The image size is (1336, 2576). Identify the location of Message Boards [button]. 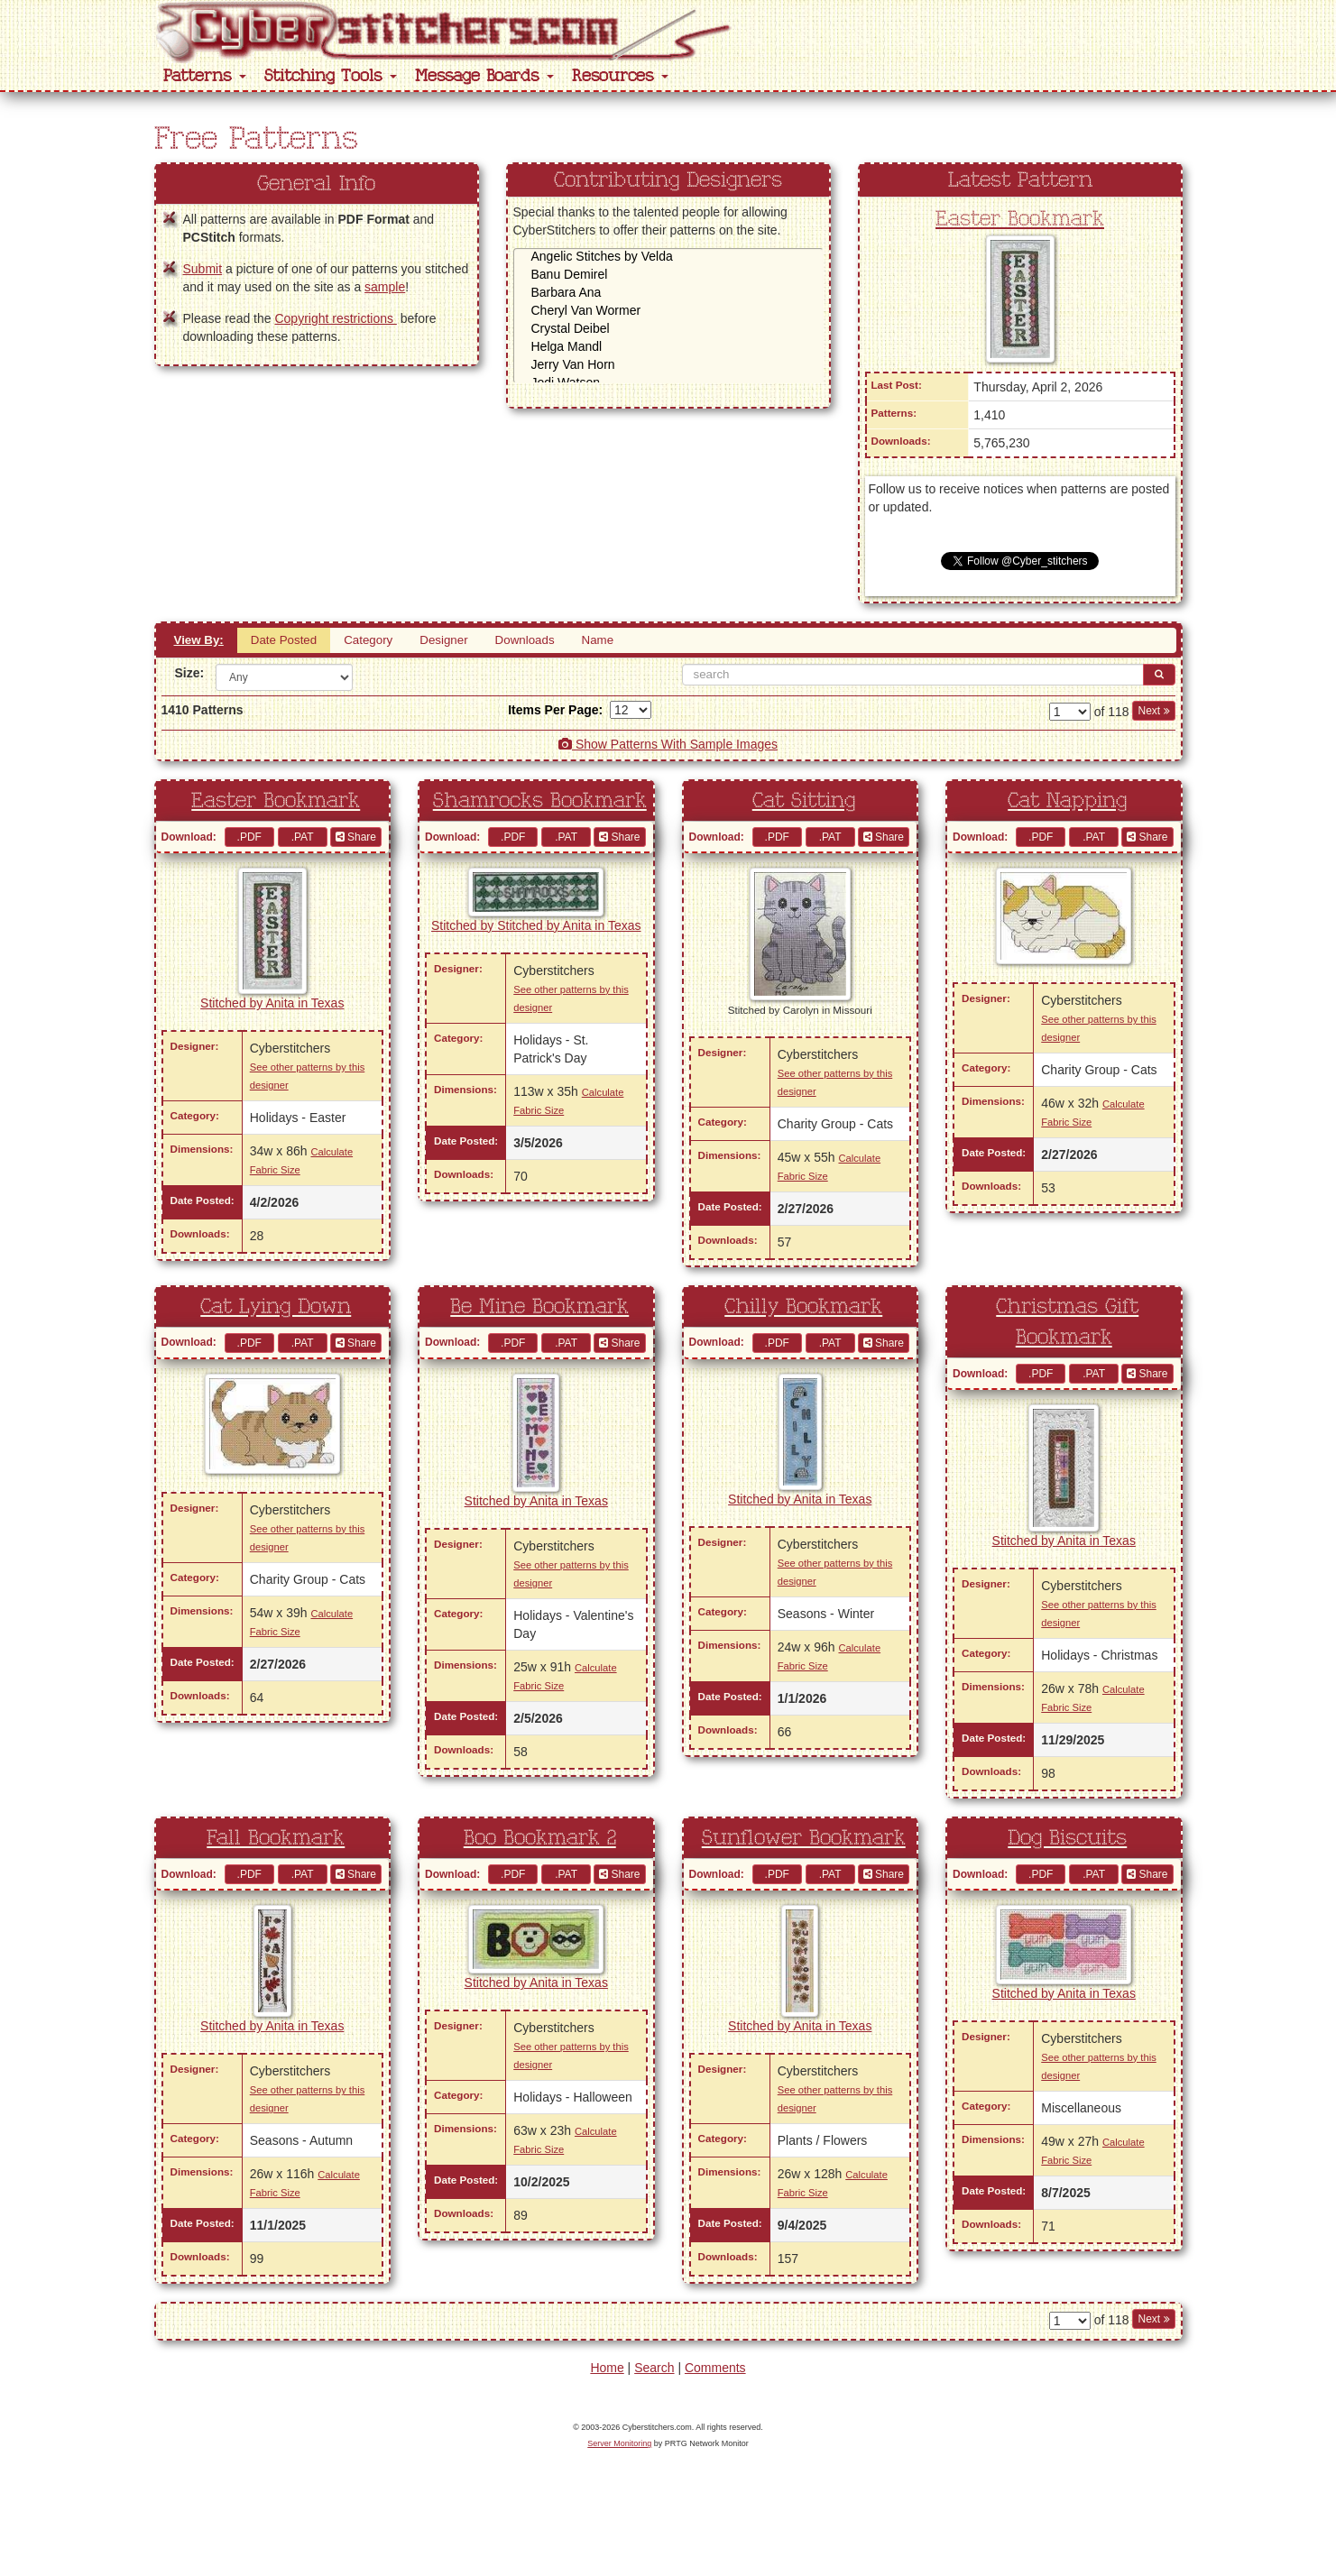
(484, 76).